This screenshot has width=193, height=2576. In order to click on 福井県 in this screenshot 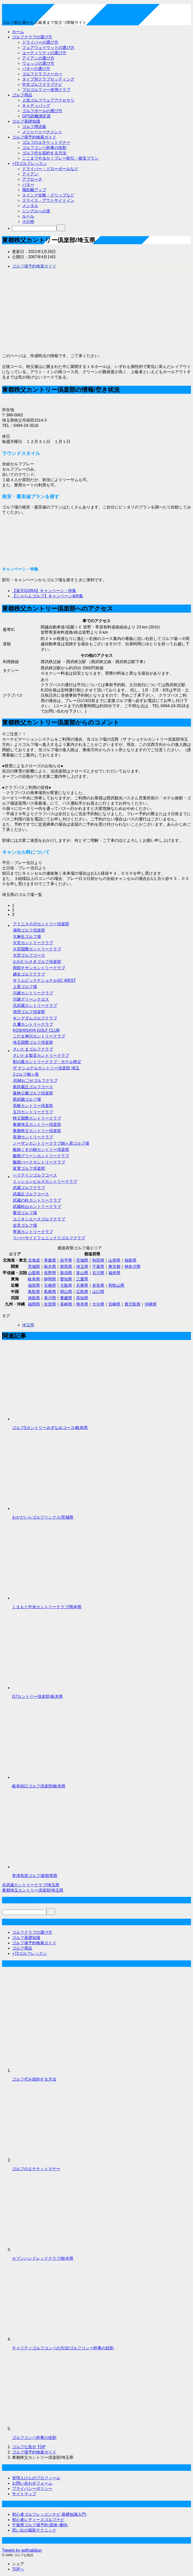, I will do `click(114, 1273)`.